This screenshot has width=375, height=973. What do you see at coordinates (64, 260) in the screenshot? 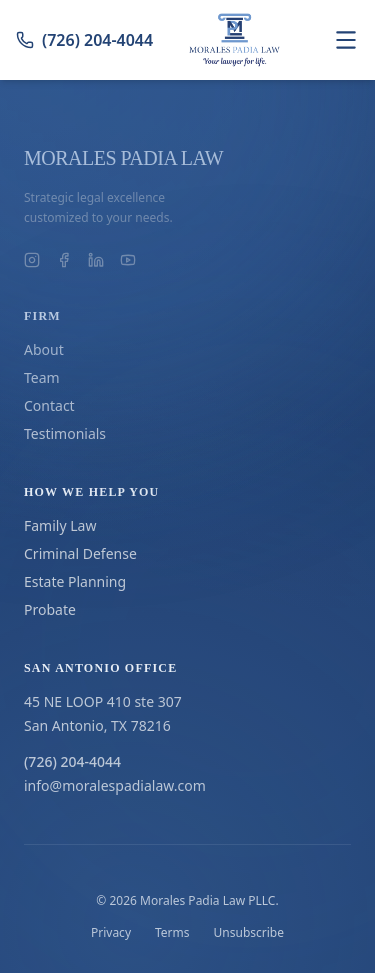
I see `[Morales Padia Law on Facebook]` at bounding box center [64, 260].